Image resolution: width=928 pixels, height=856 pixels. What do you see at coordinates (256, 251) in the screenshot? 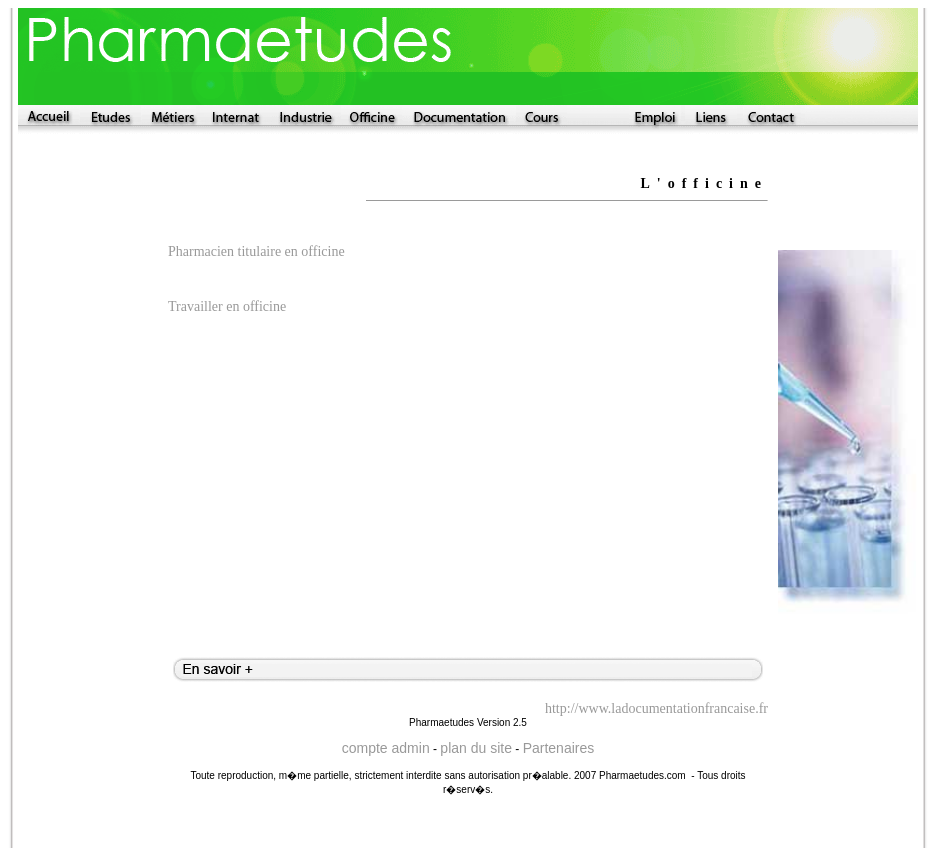
I see `Pharmacien titulaire en officine` at bounding box center [256, 251].